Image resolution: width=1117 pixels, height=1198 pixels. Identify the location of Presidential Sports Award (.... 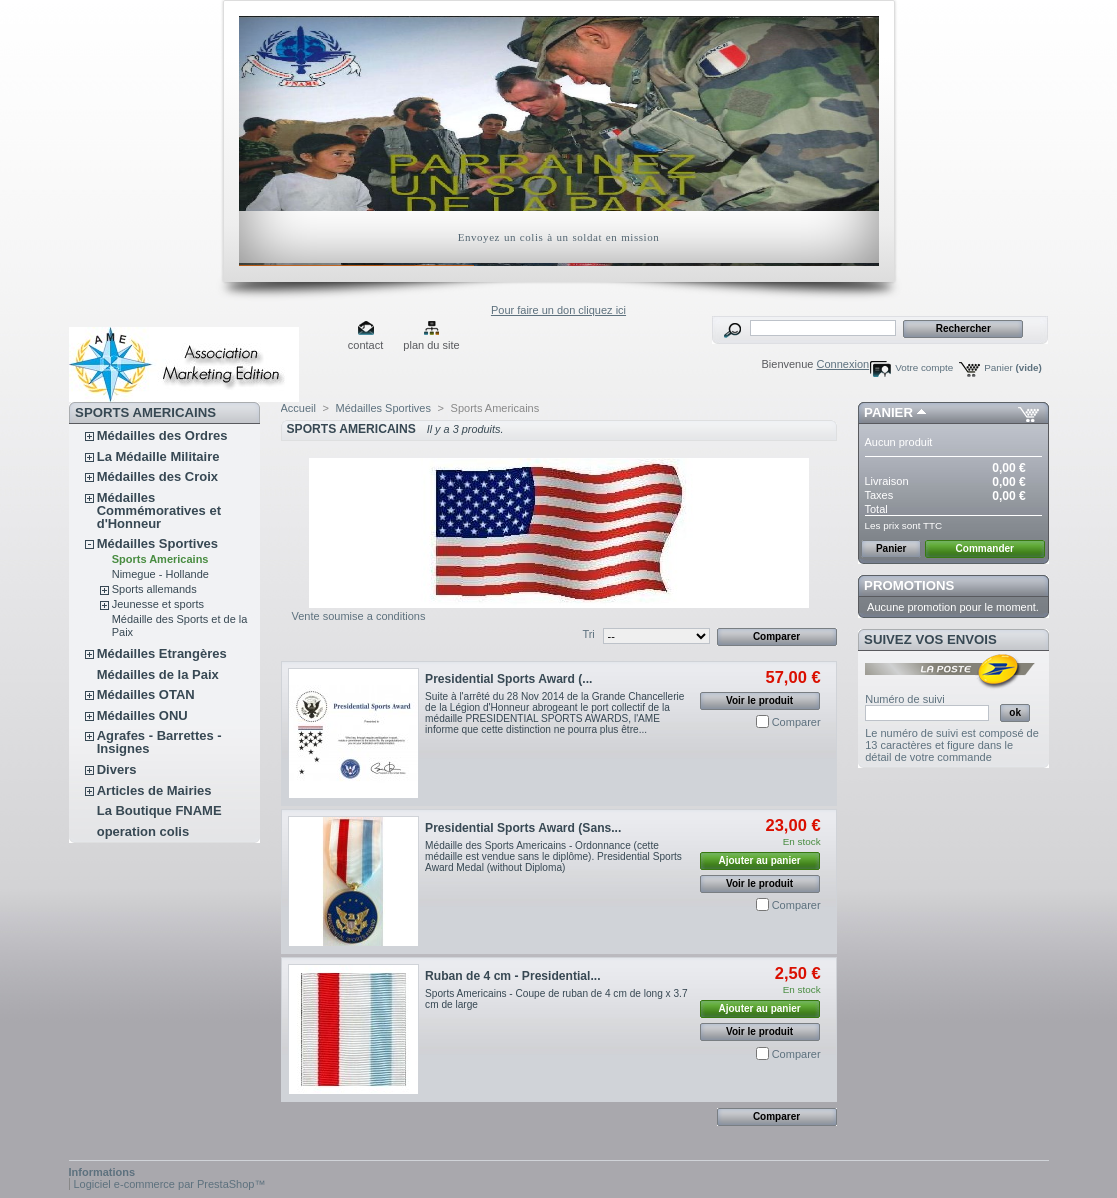
(508, 679).